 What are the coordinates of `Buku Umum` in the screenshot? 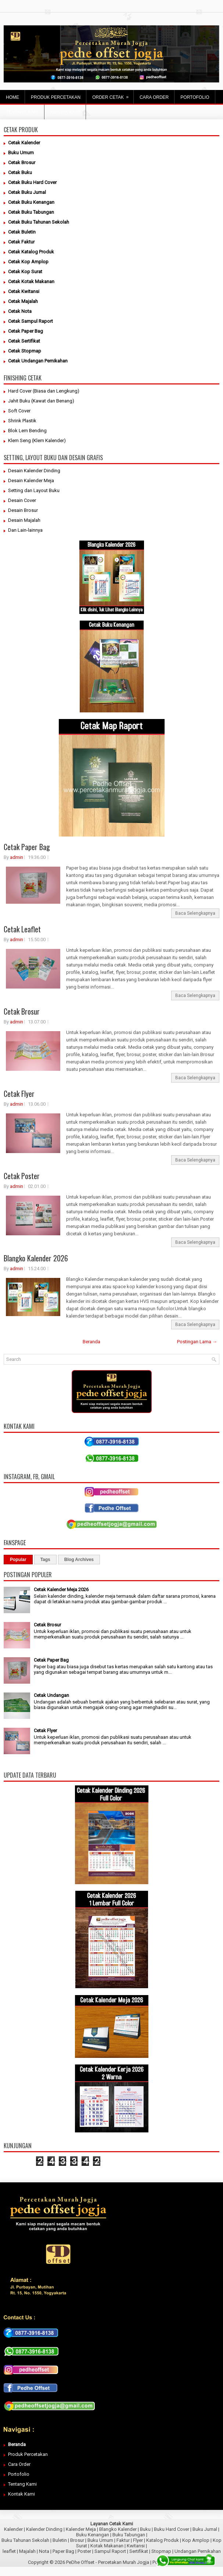 It's located at (100, 2540).